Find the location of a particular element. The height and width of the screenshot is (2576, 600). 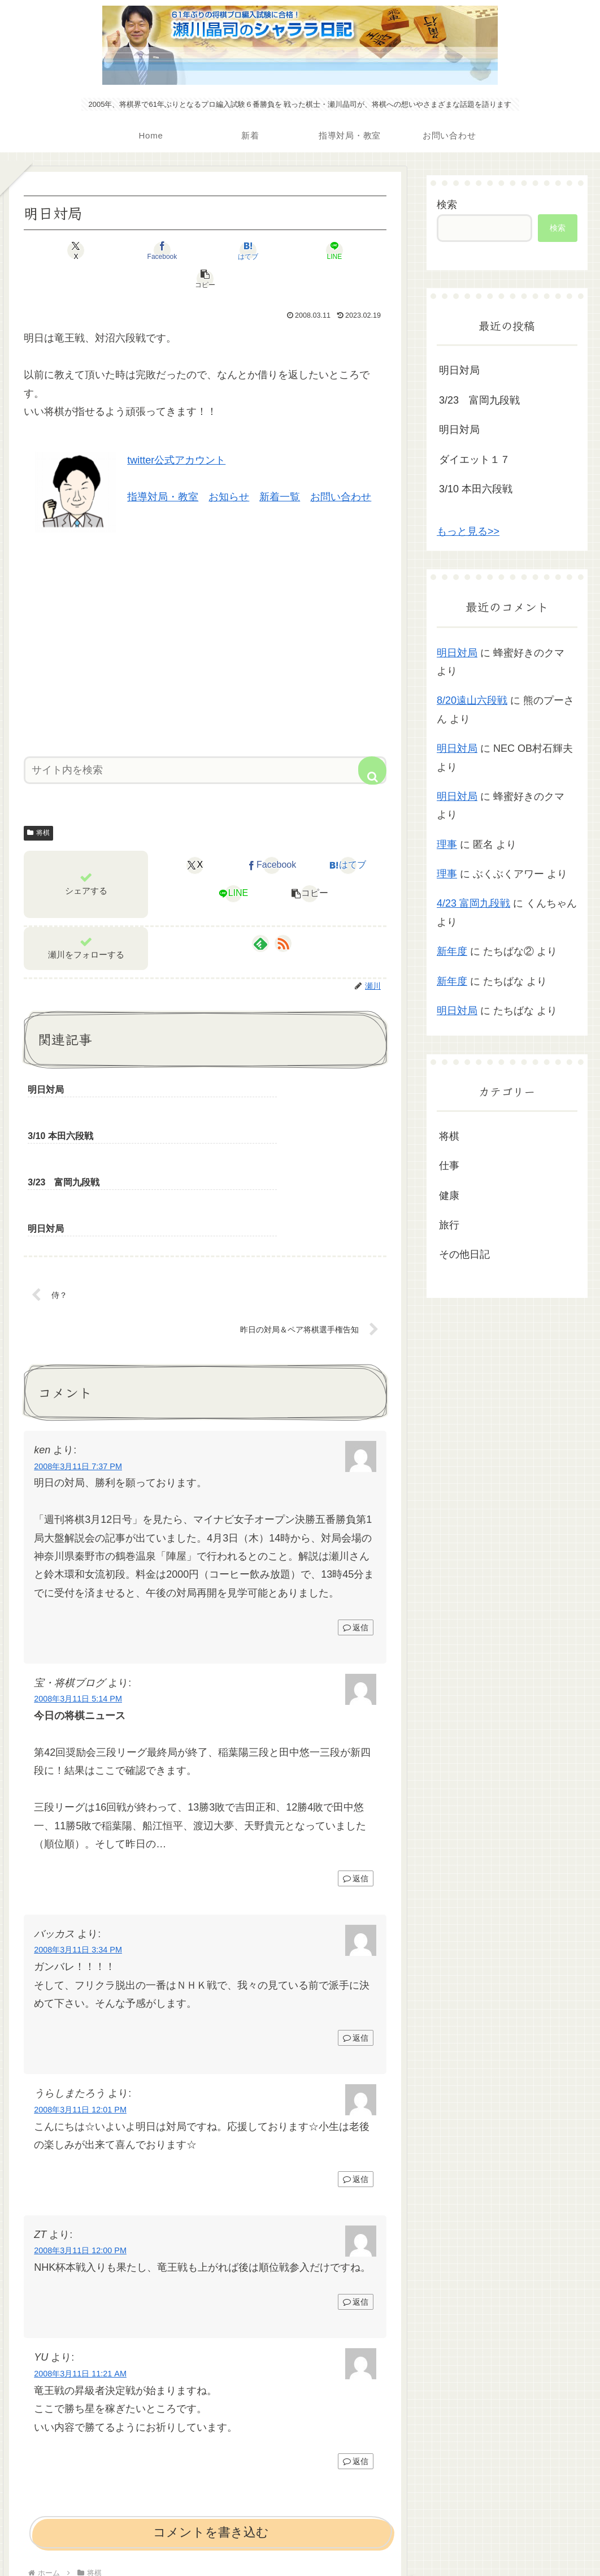

2008年3月11日 12:01 PM is located at coordinates (80, 1990).